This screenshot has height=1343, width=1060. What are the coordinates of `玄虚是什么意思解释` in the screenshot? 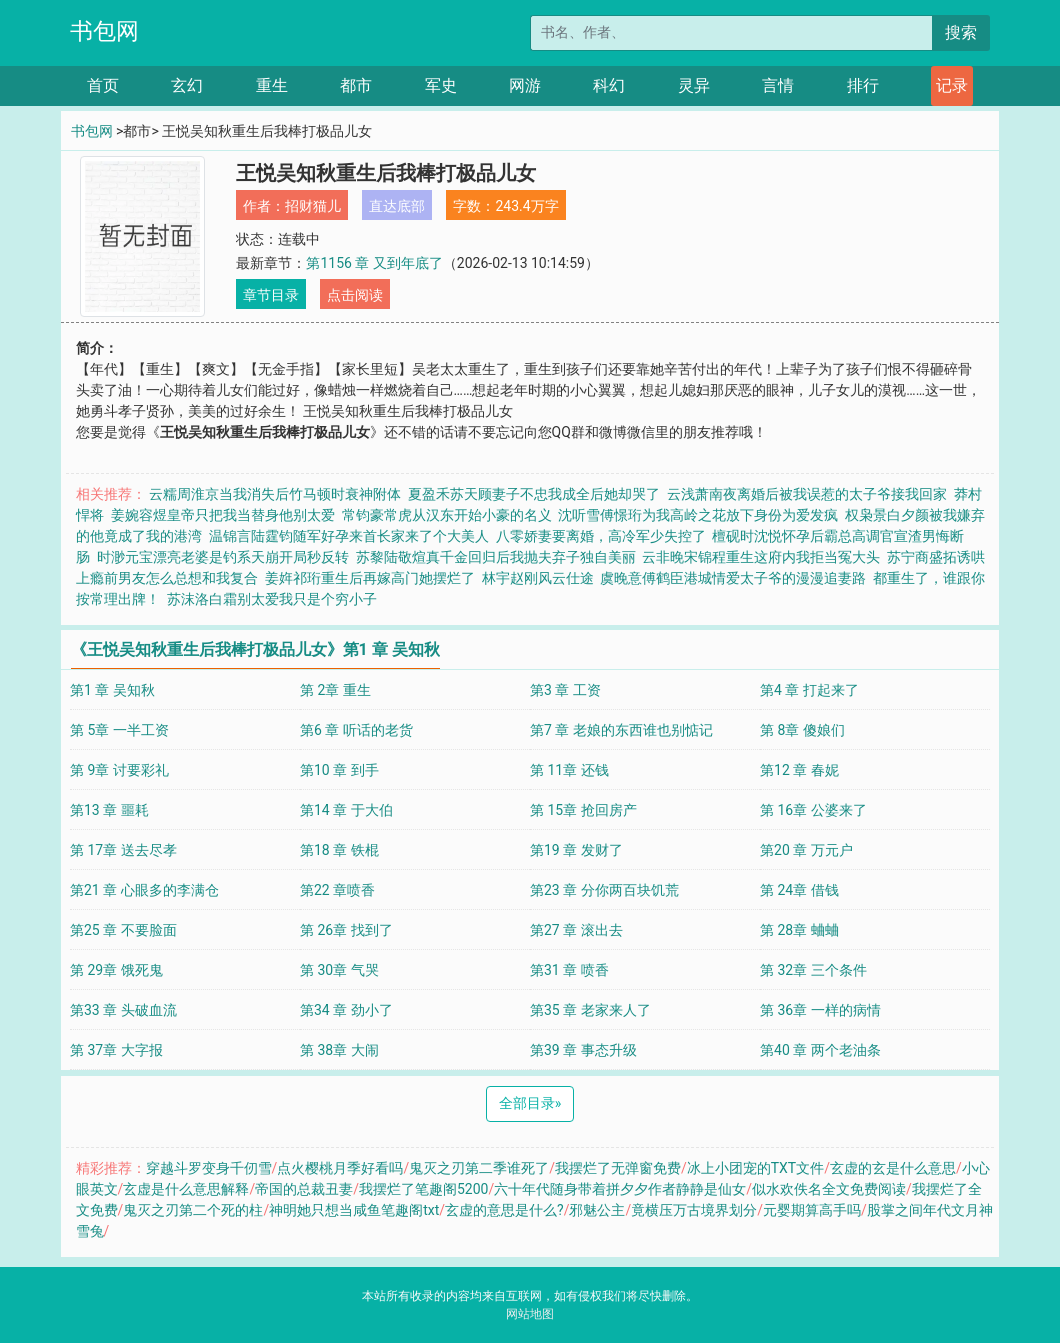 It's located at (186, 1189).